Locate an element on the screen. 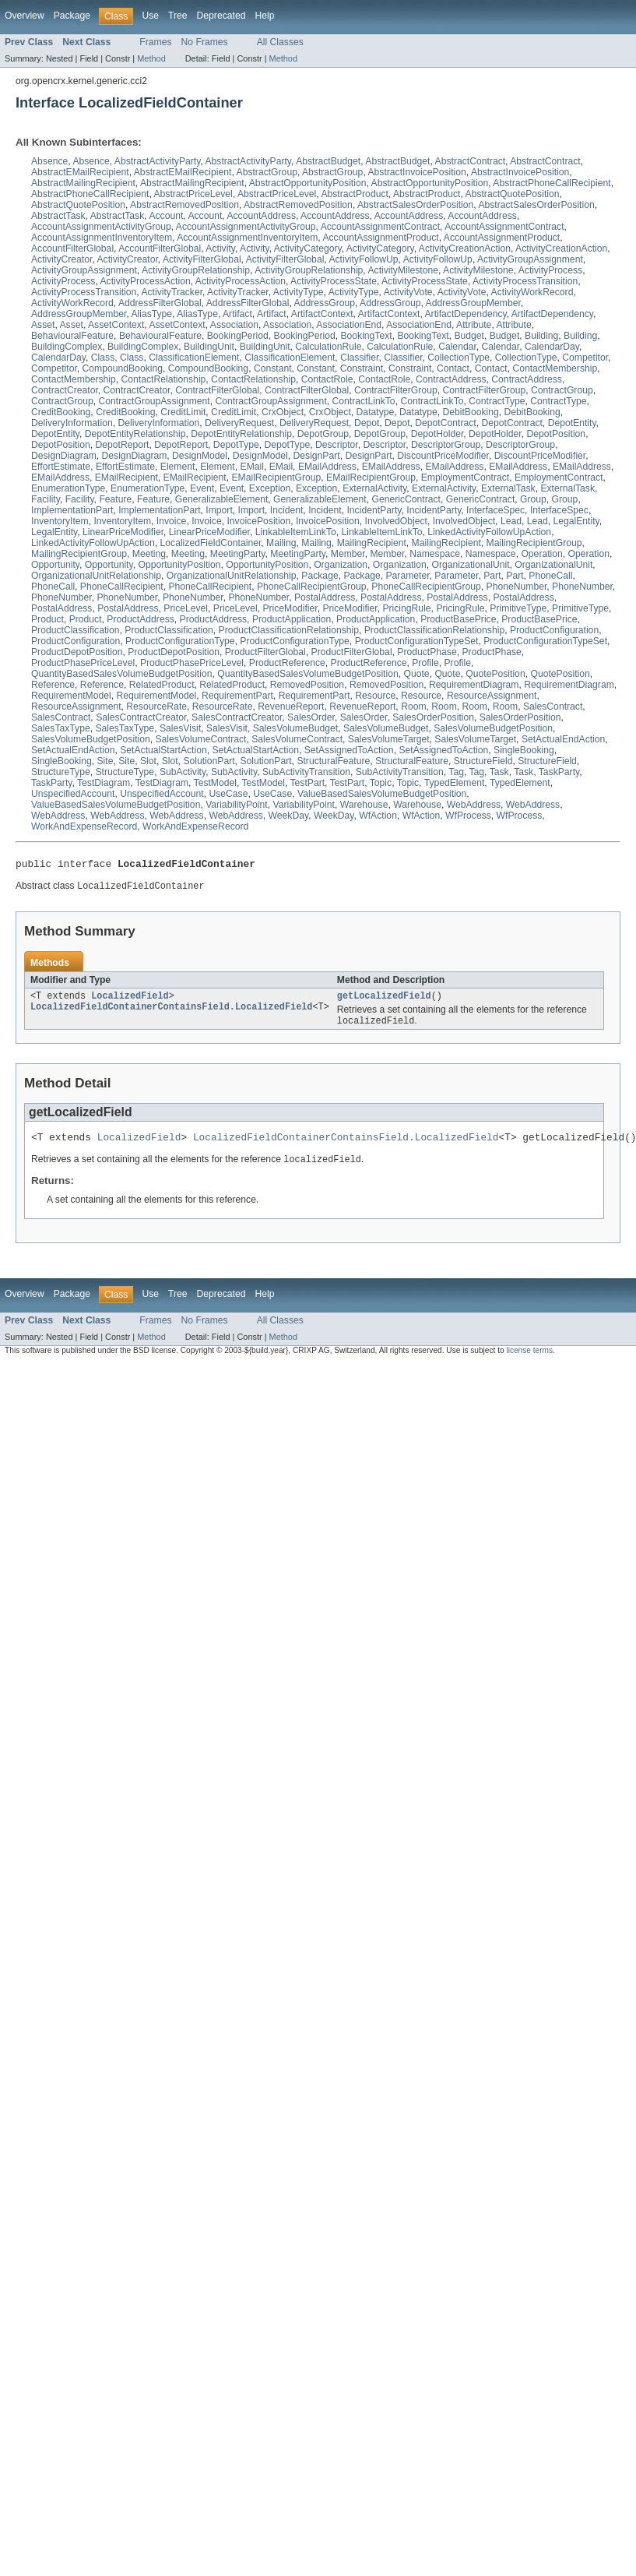 The height and width of the screenshot is (2576, 636). ContractType is located at coordinates (497, 401).